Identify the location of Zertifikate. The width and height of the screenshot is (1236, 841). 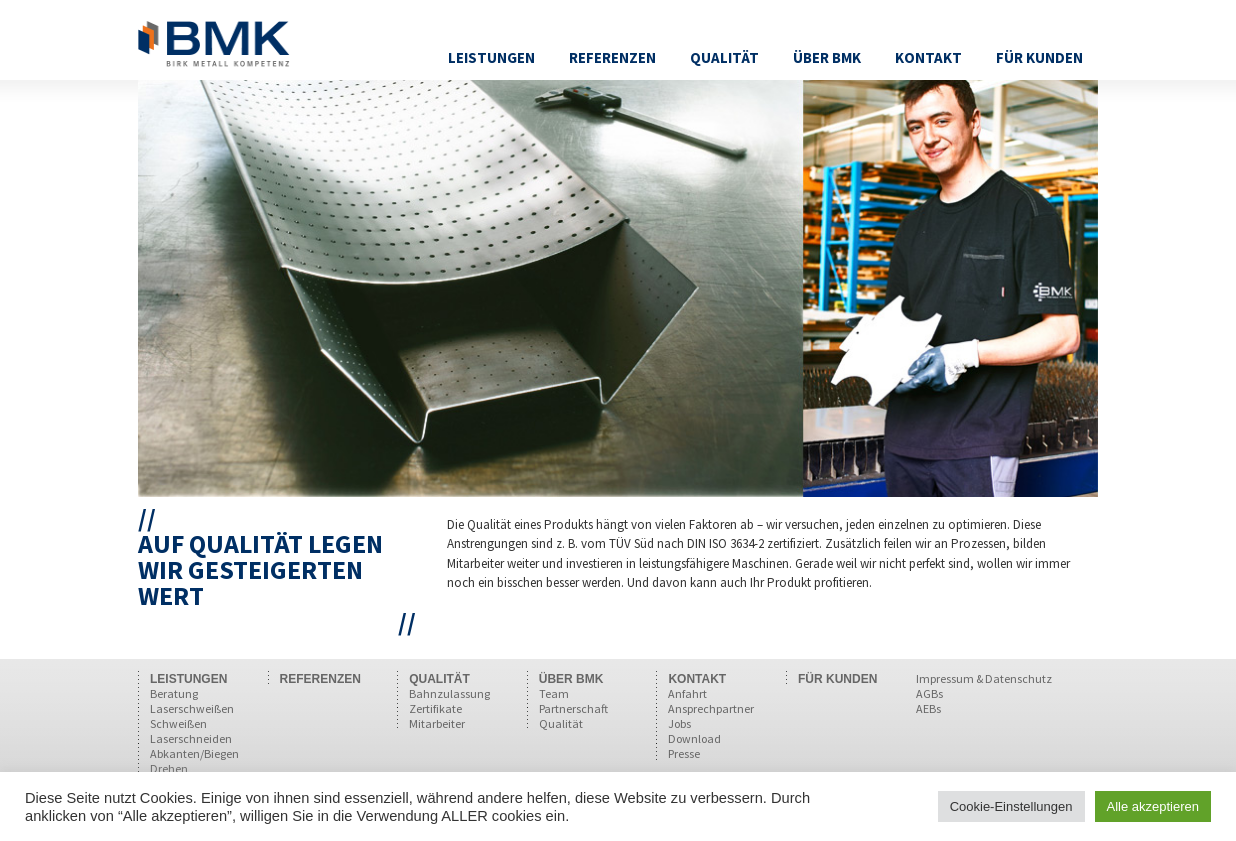
(435, 708).